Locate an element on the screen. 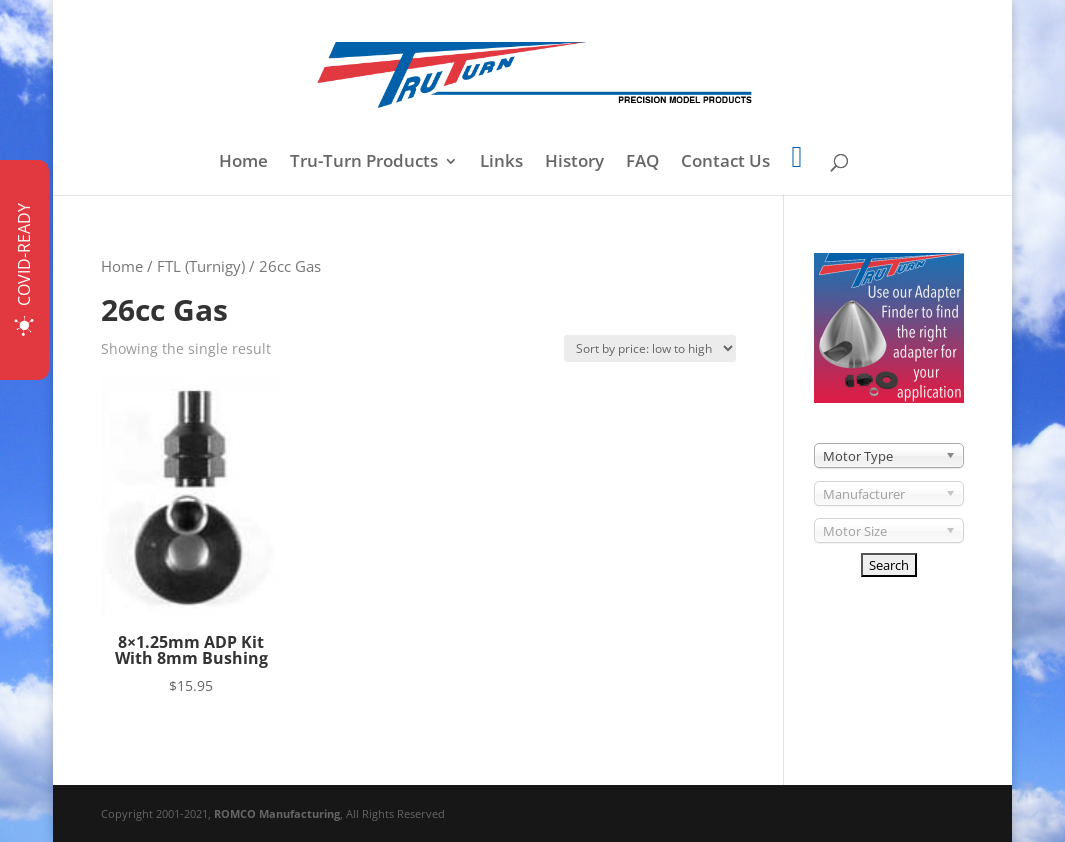 The image size is (1065, 842). ROMCO Manufacturing is located at coordinates (277, 813).